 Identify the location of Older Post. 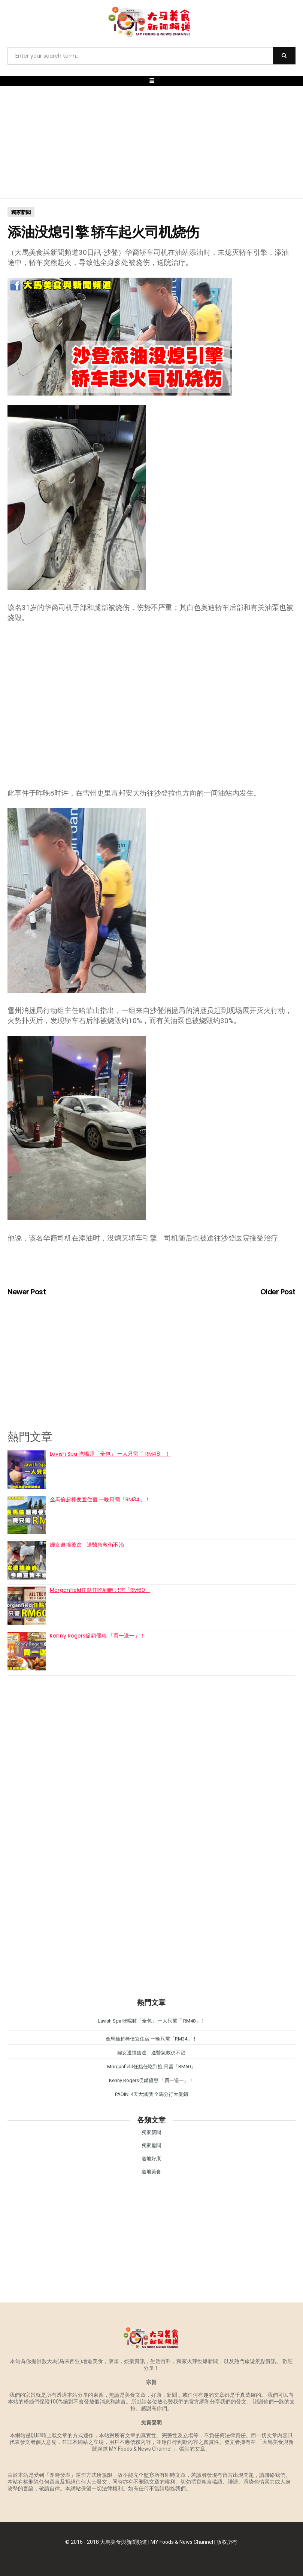
(278, 1292).